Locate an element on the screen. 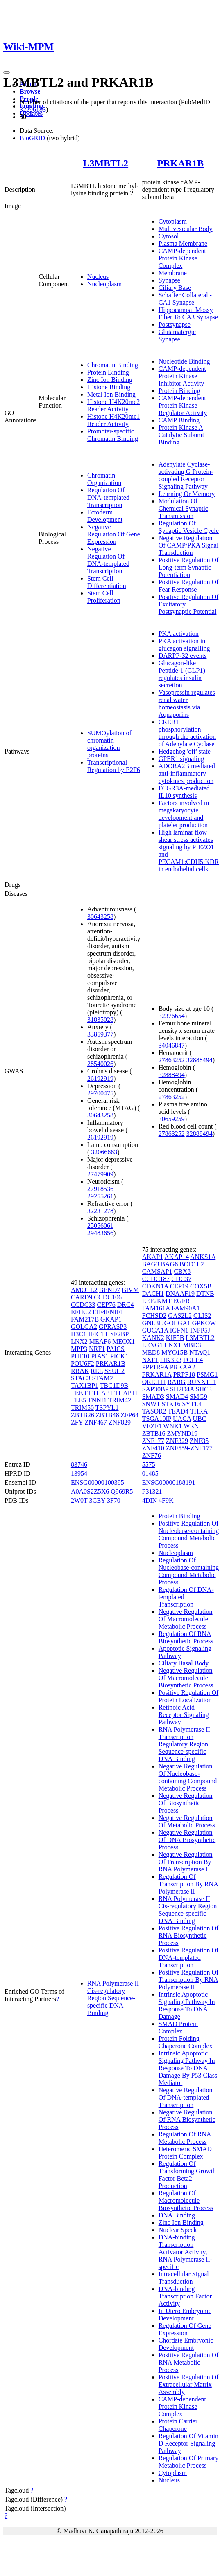  CDKN1A is located at coordinates (155, 1286).